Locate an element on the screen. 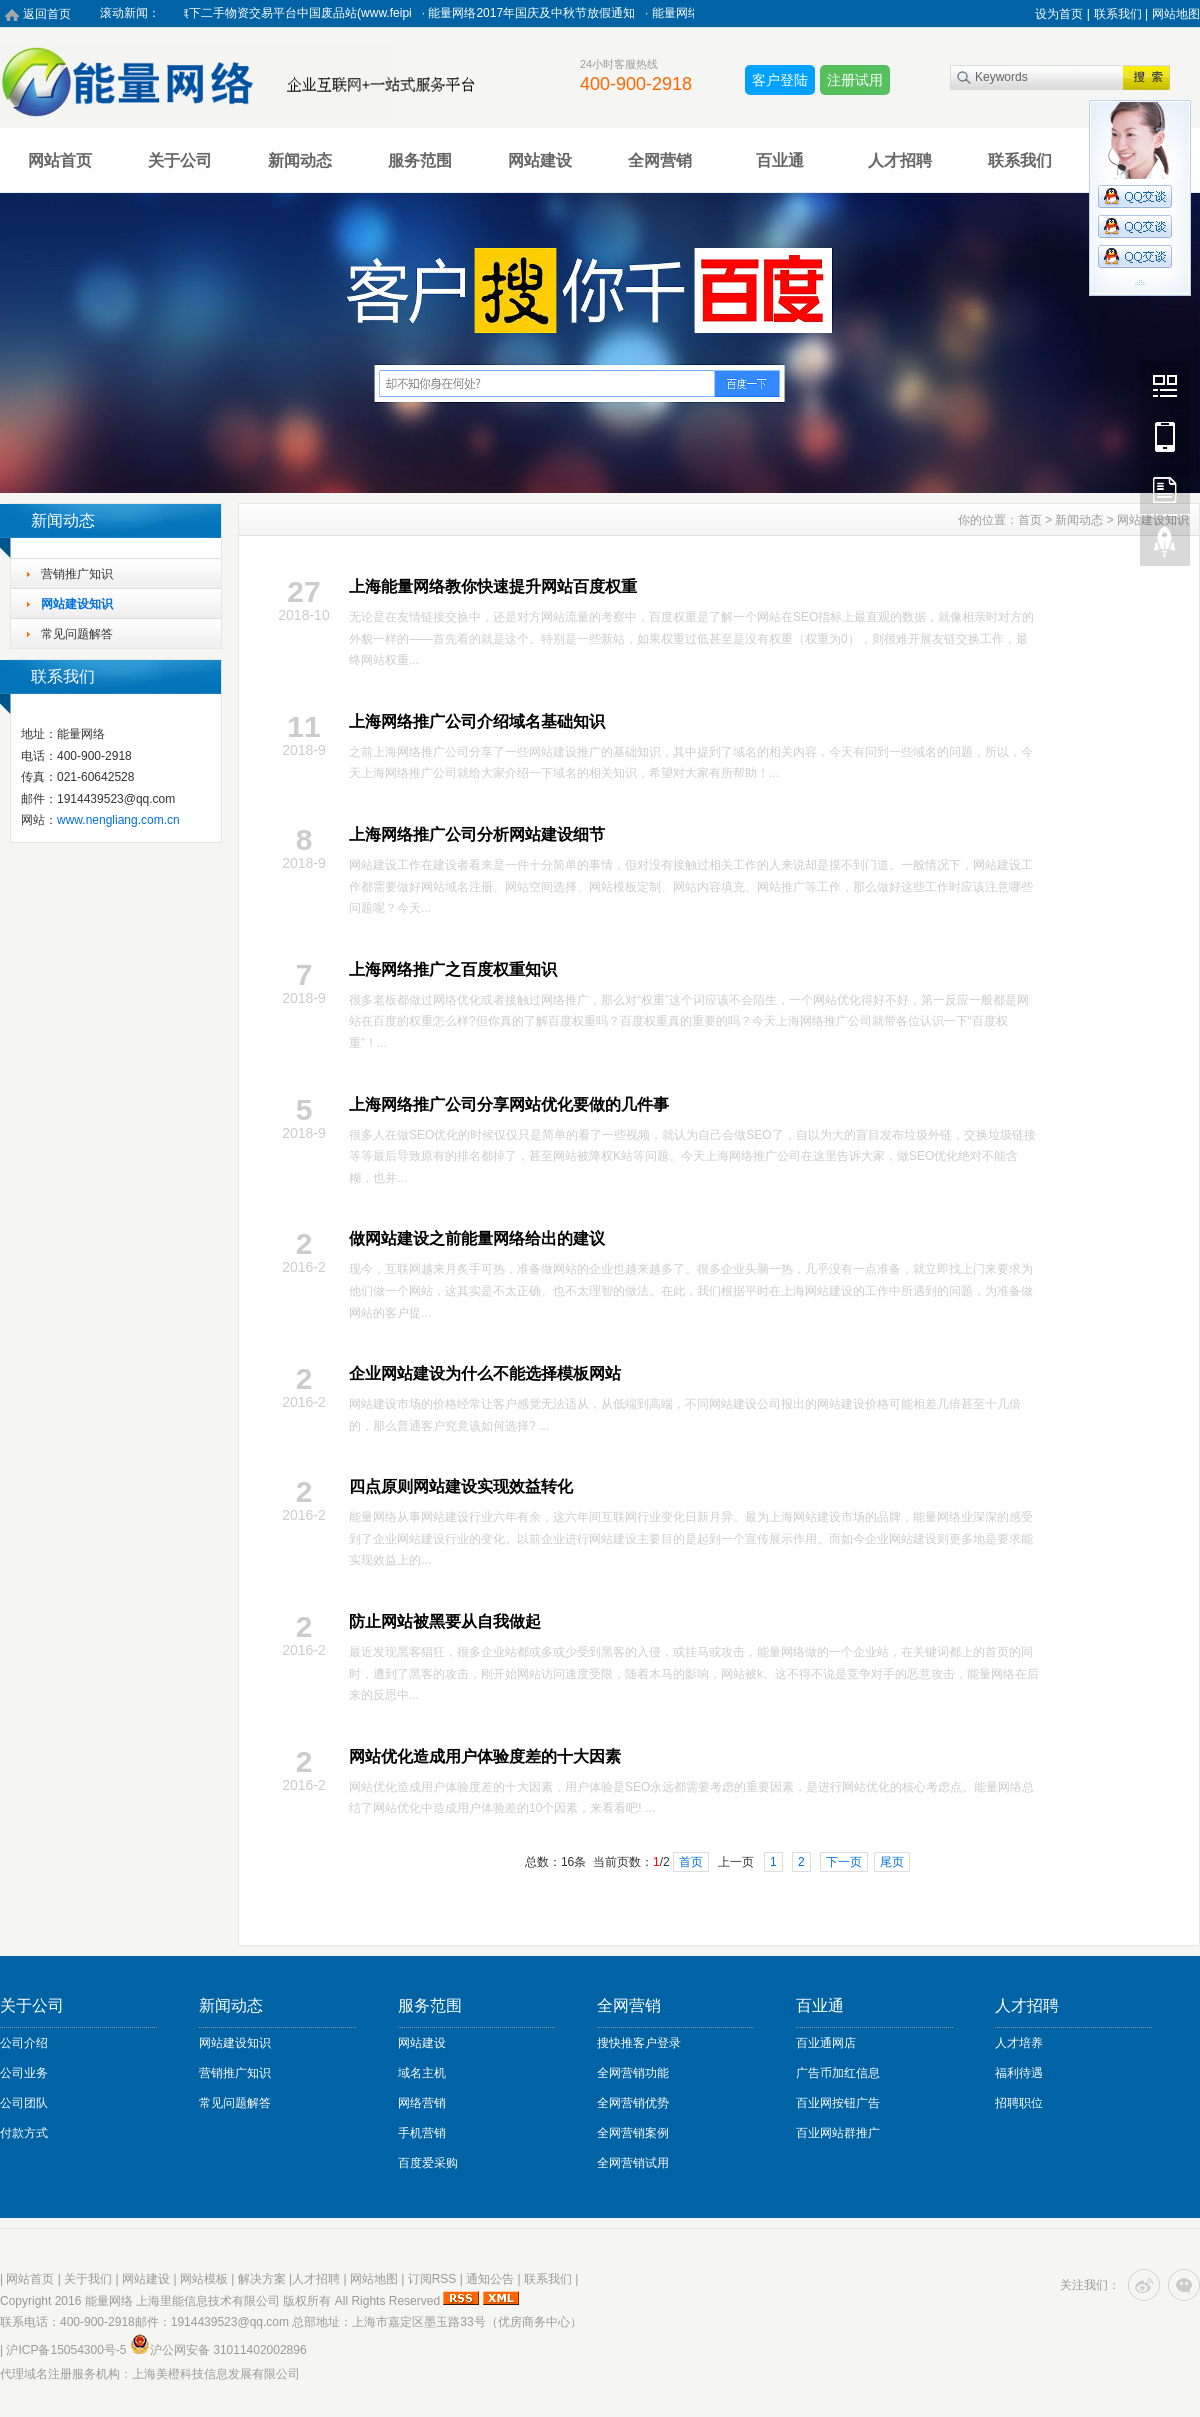 This screenshot has height=2417, width=1200. 能量网络2017年国庆及中秋节放假通知 is located at coordinates (543, 13).